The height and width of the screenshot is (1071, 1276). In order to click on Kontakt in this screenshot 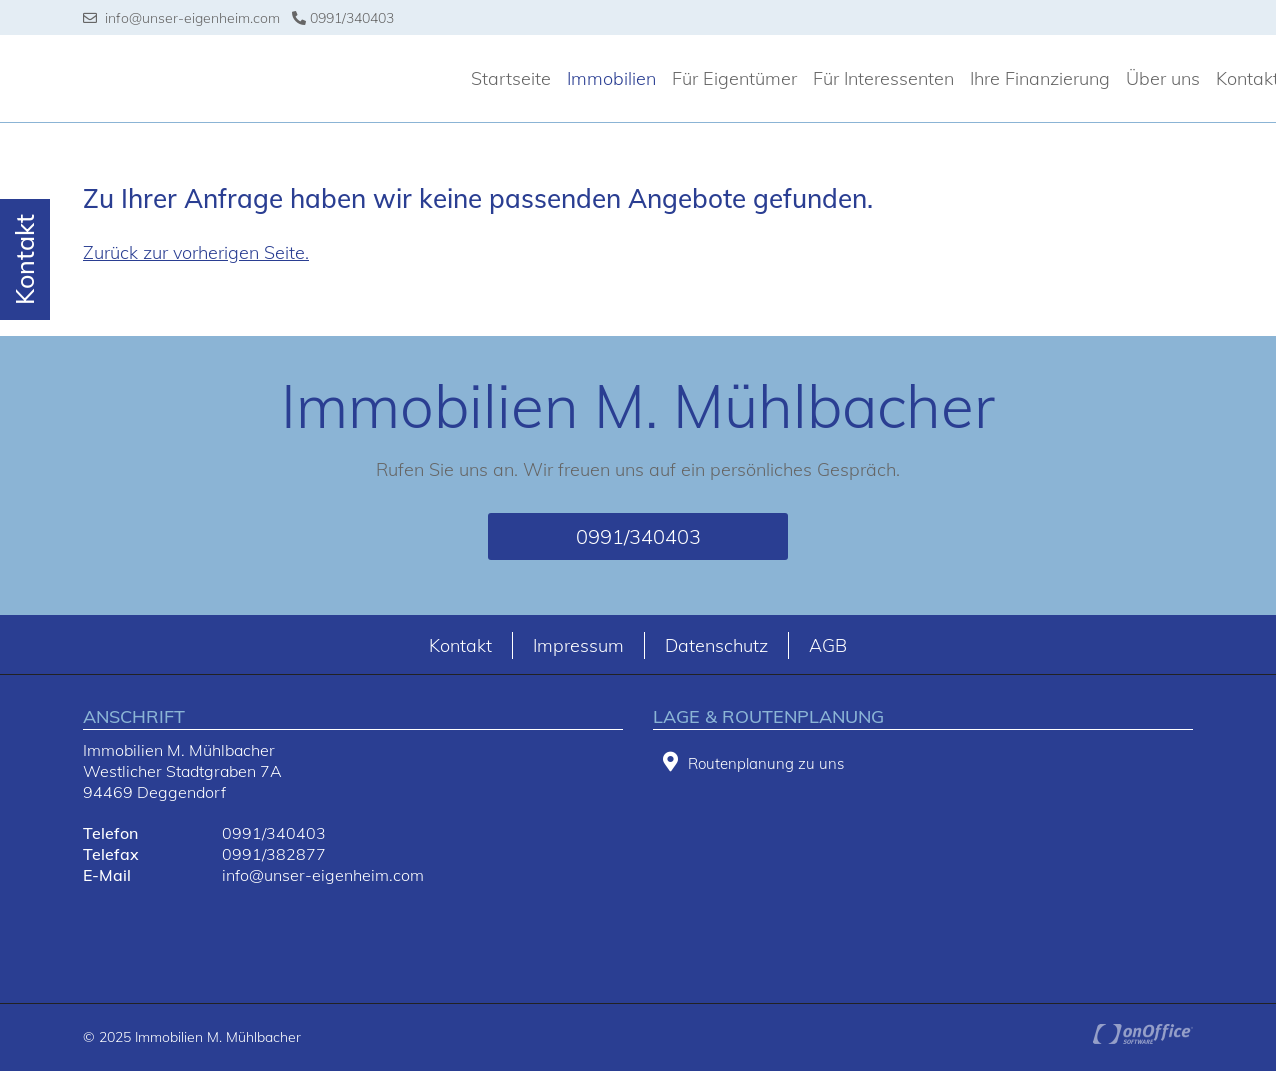, I will do `click(460, 645)`.